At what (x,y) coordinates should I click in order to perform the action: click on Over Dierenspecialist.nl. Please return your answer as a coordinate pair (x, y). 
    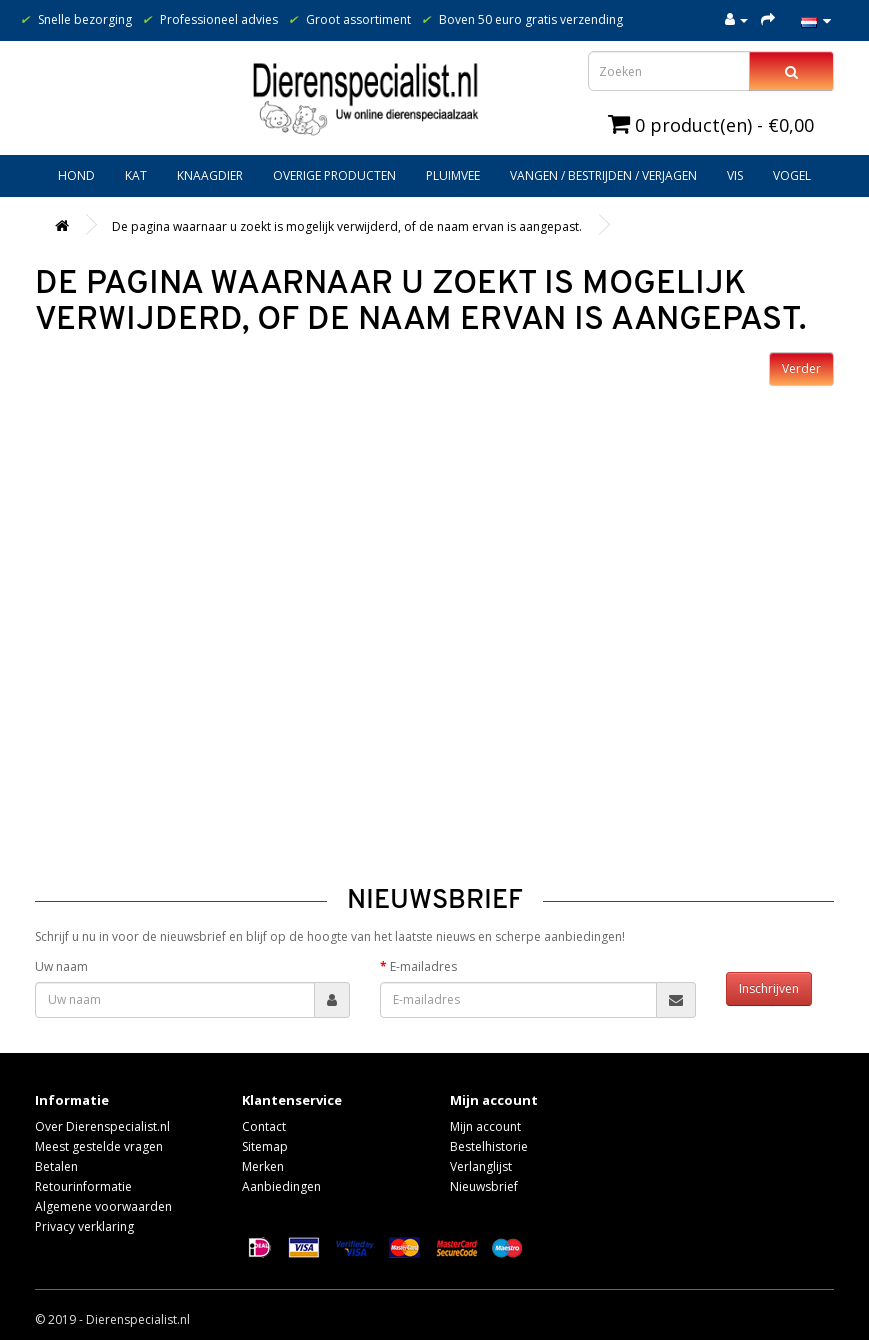
    Looking at the image, I should click on (102, 1126).